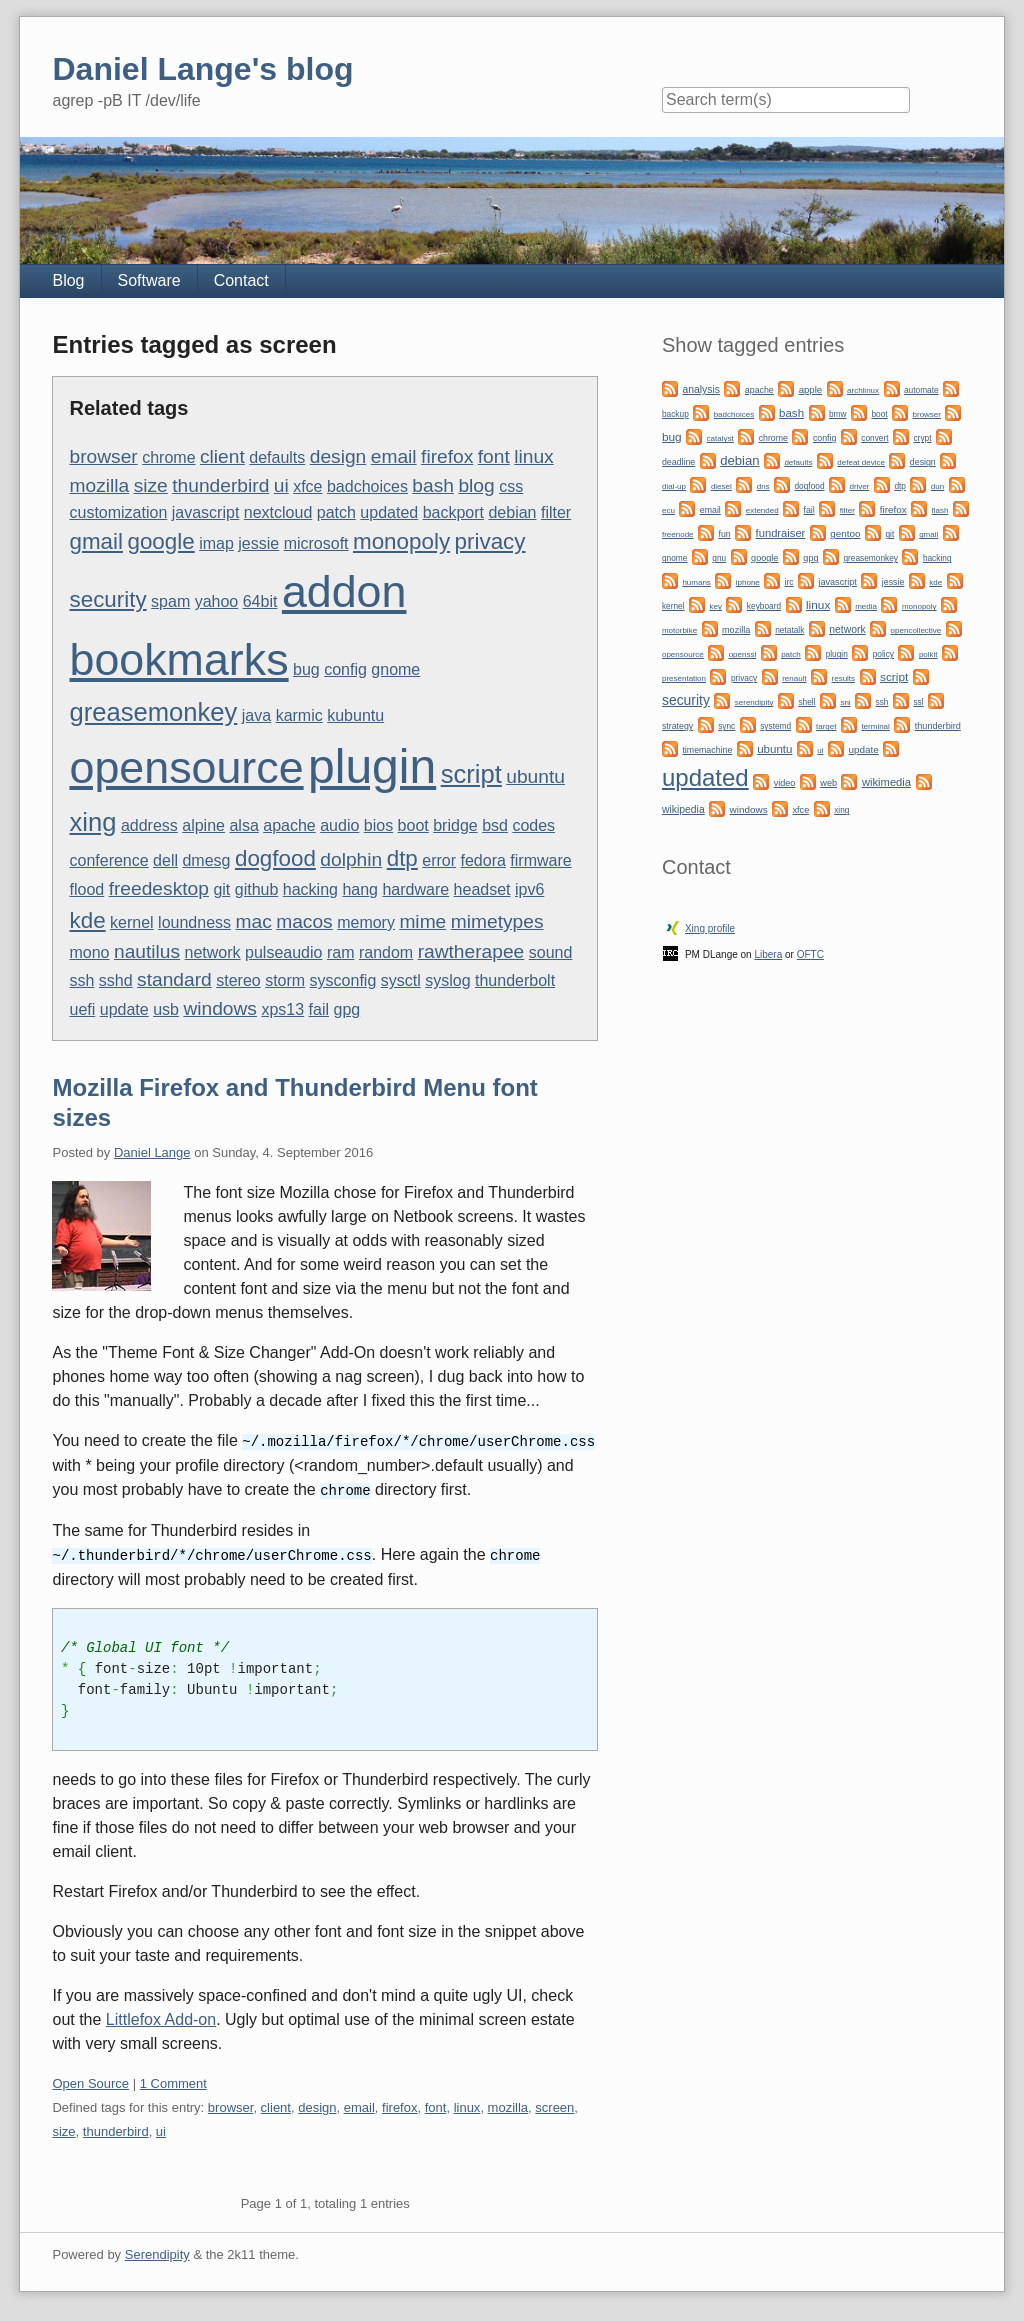  Describe the element at coordinates (277, 457) in the screenshot. I see `defaults` at that location.